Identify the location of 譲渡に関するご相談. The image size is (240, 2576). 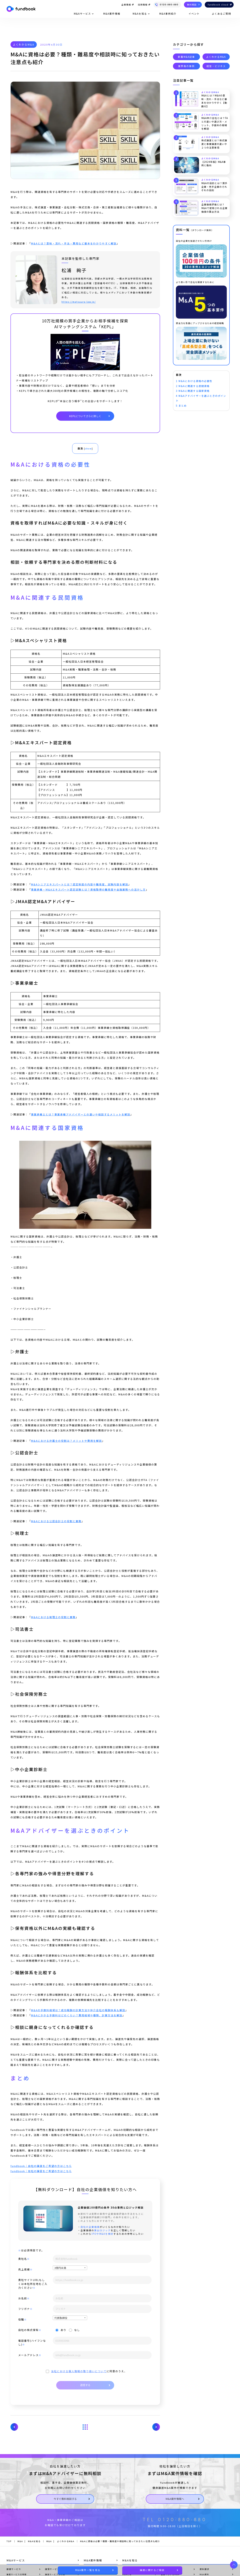
(152, 2568).